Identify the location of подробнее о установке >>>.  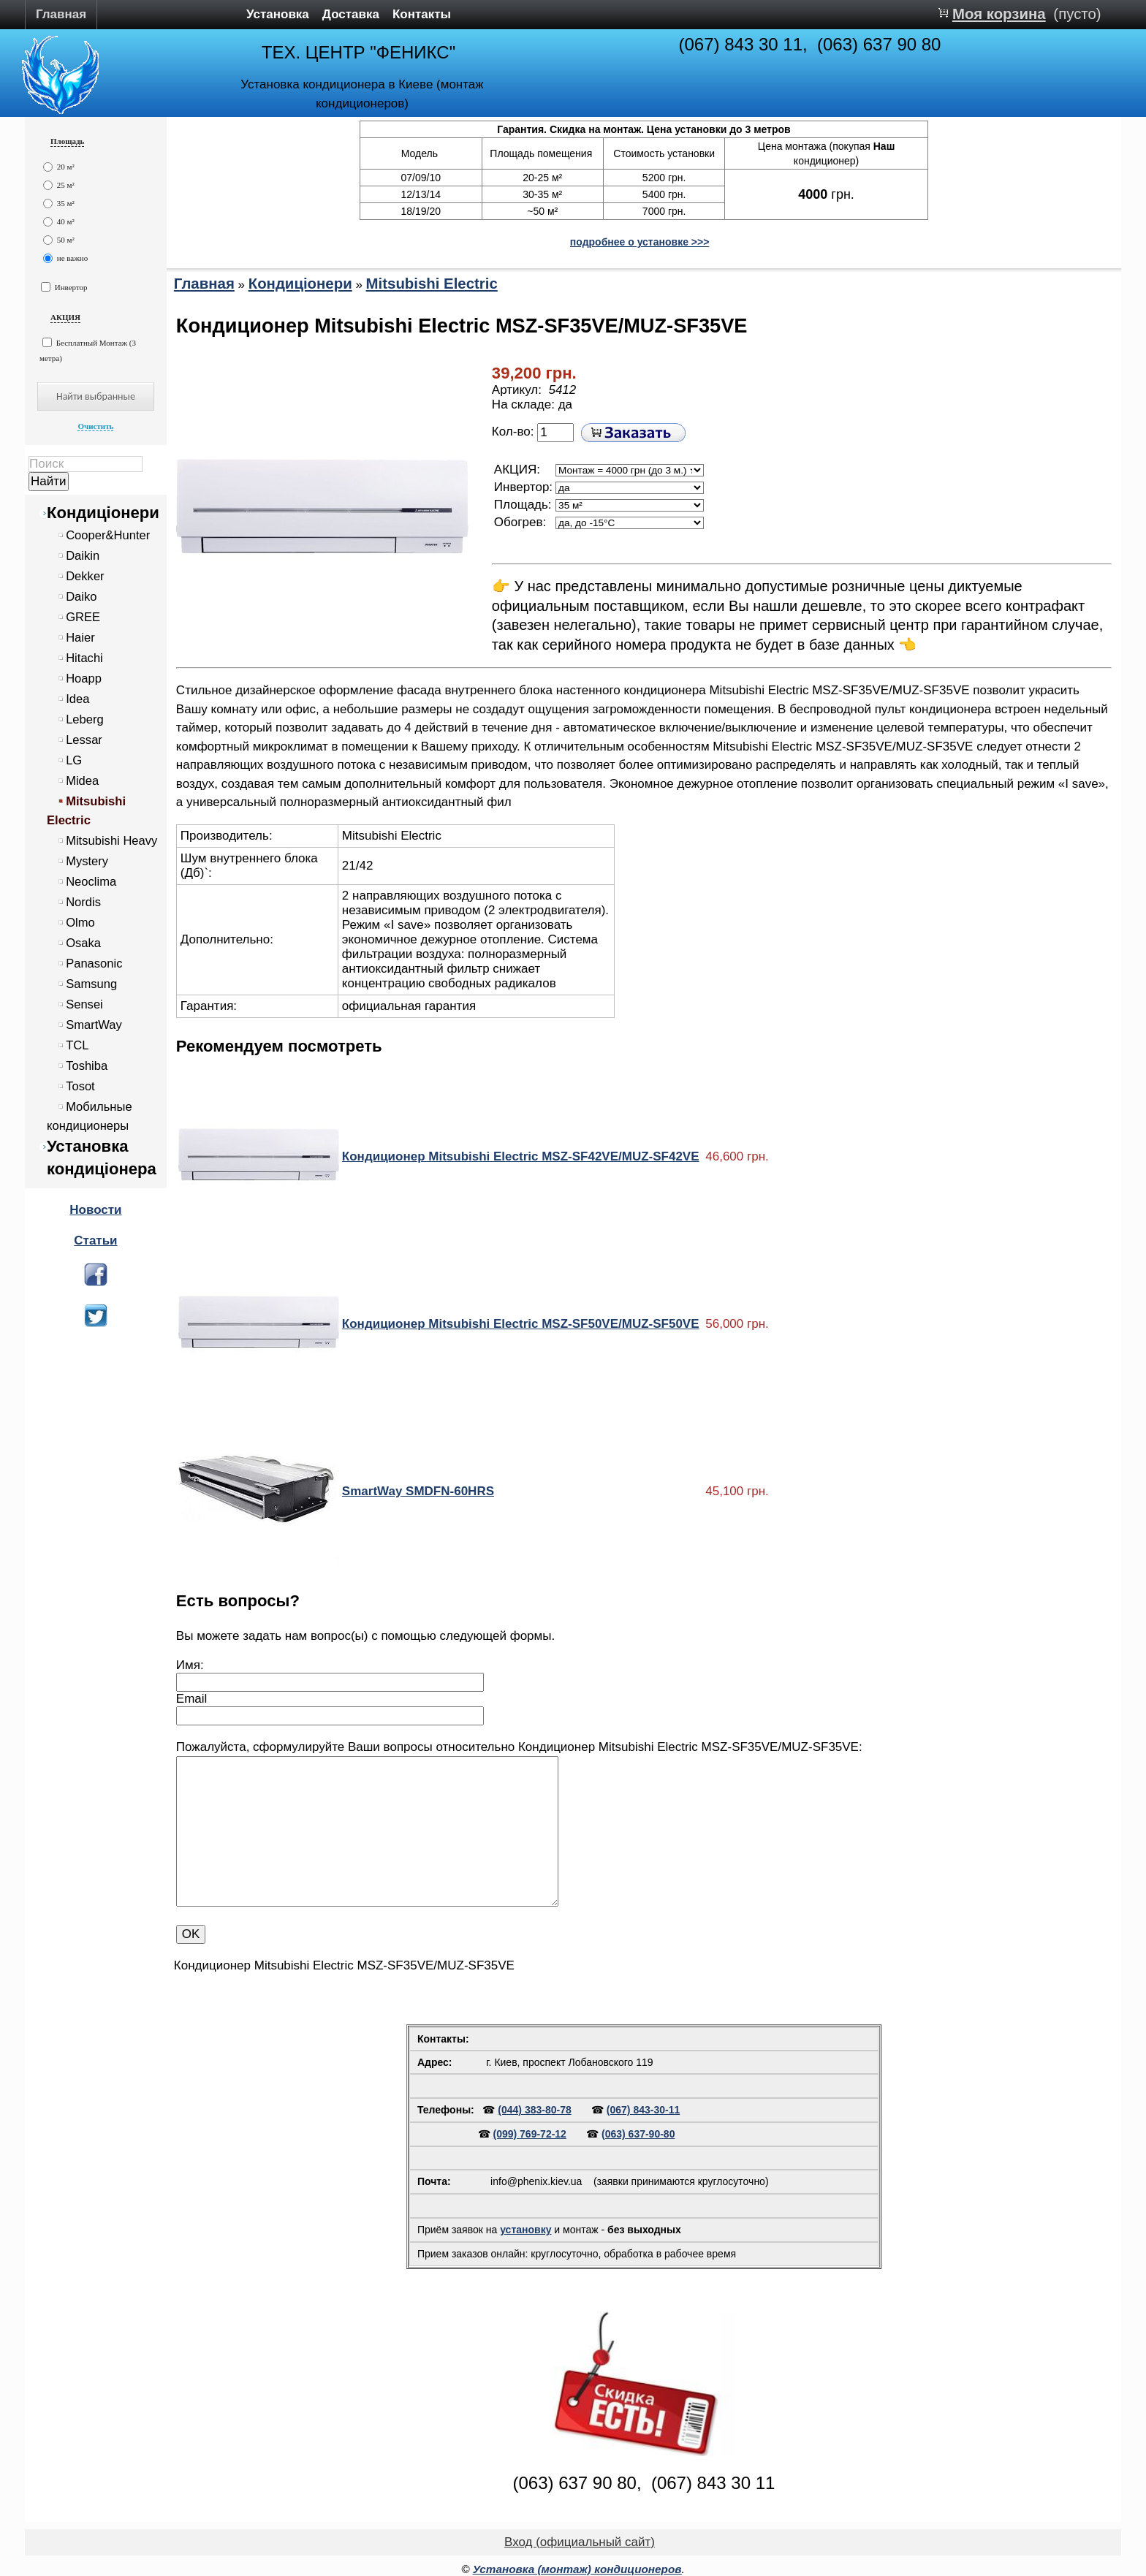
(640, 242).